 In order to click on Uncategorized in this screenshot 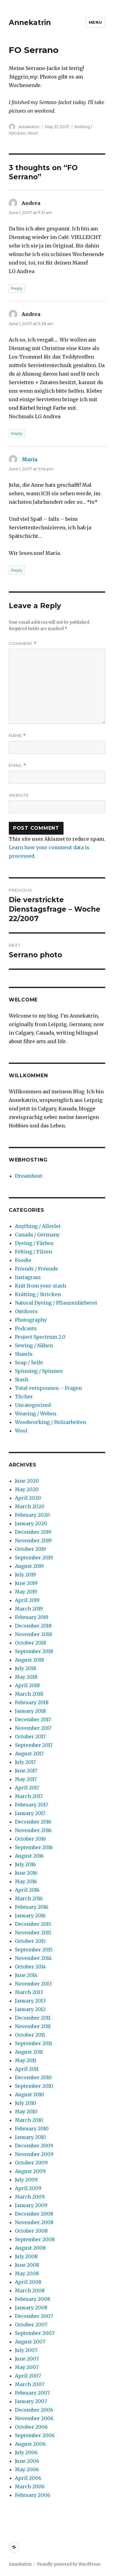, I will do `click(33, 1405)`.